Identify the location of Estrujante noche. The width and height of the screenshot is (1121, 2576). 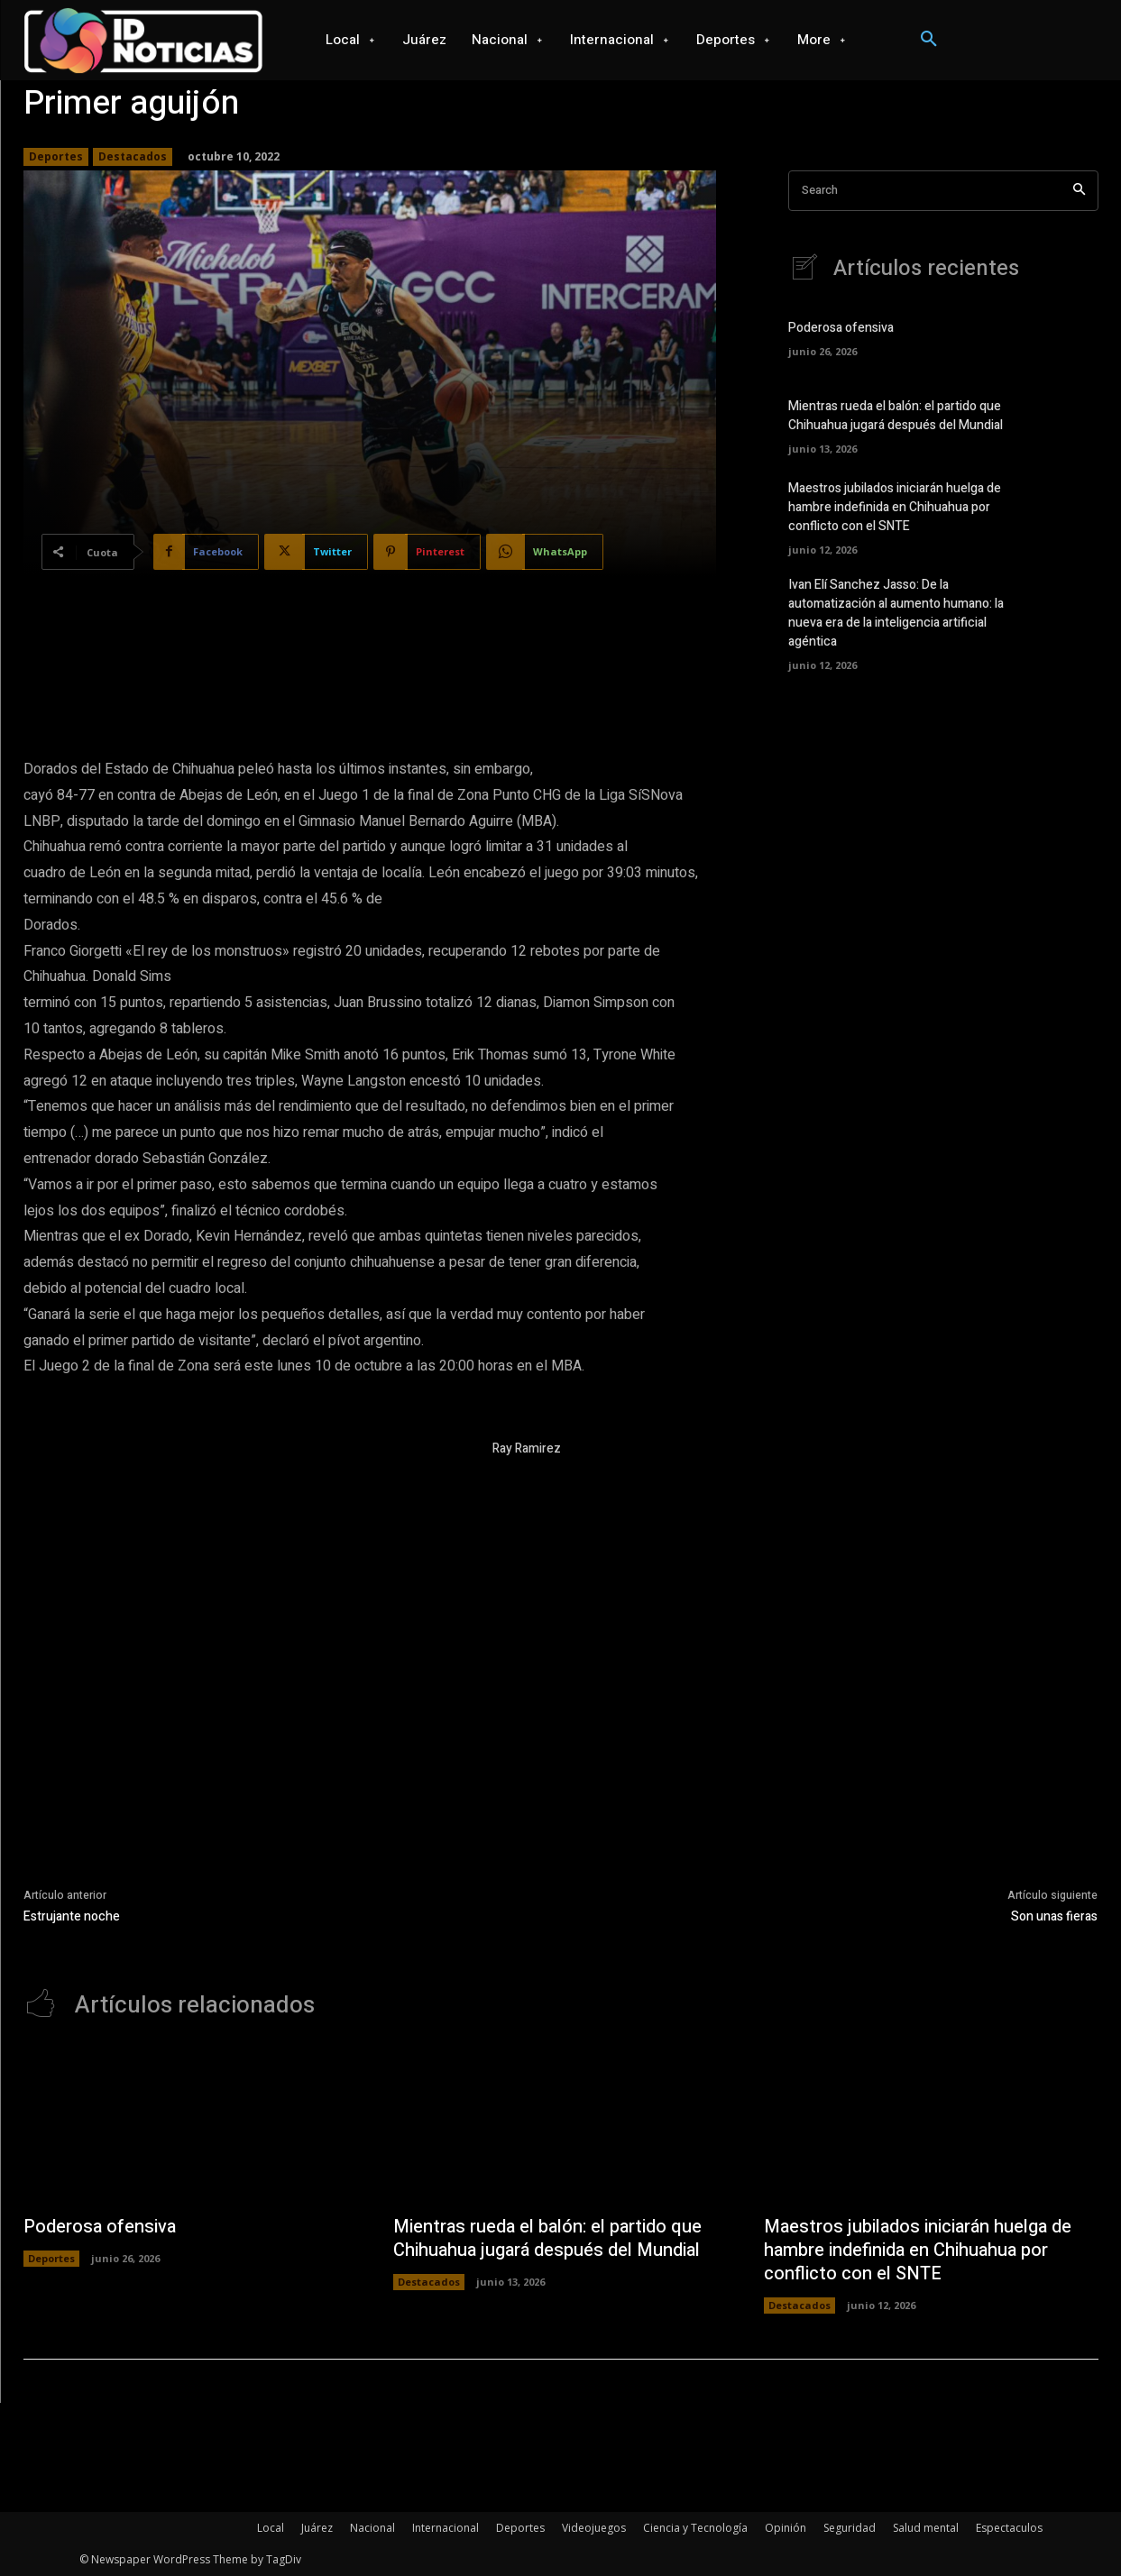
(71, 1916).